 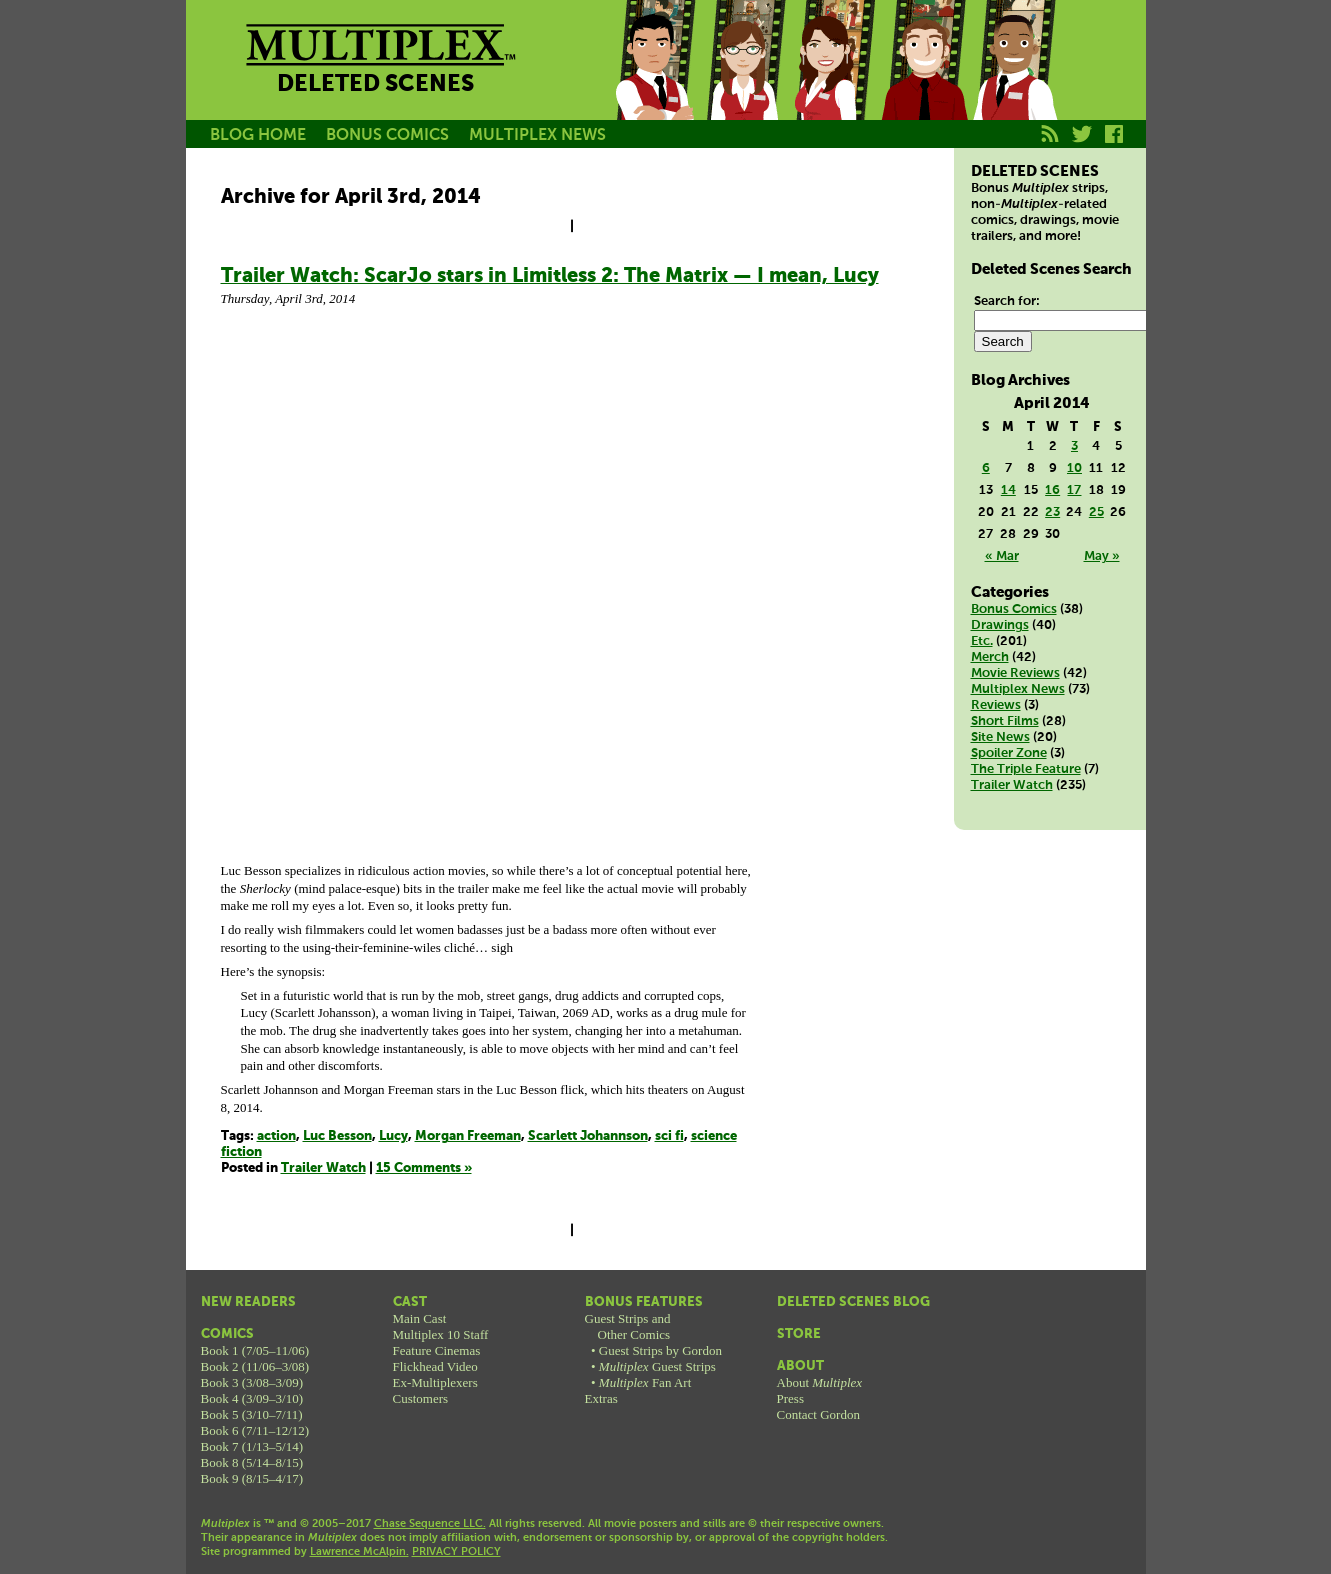 I want to click on Site News, so click(x=1000, y=737).